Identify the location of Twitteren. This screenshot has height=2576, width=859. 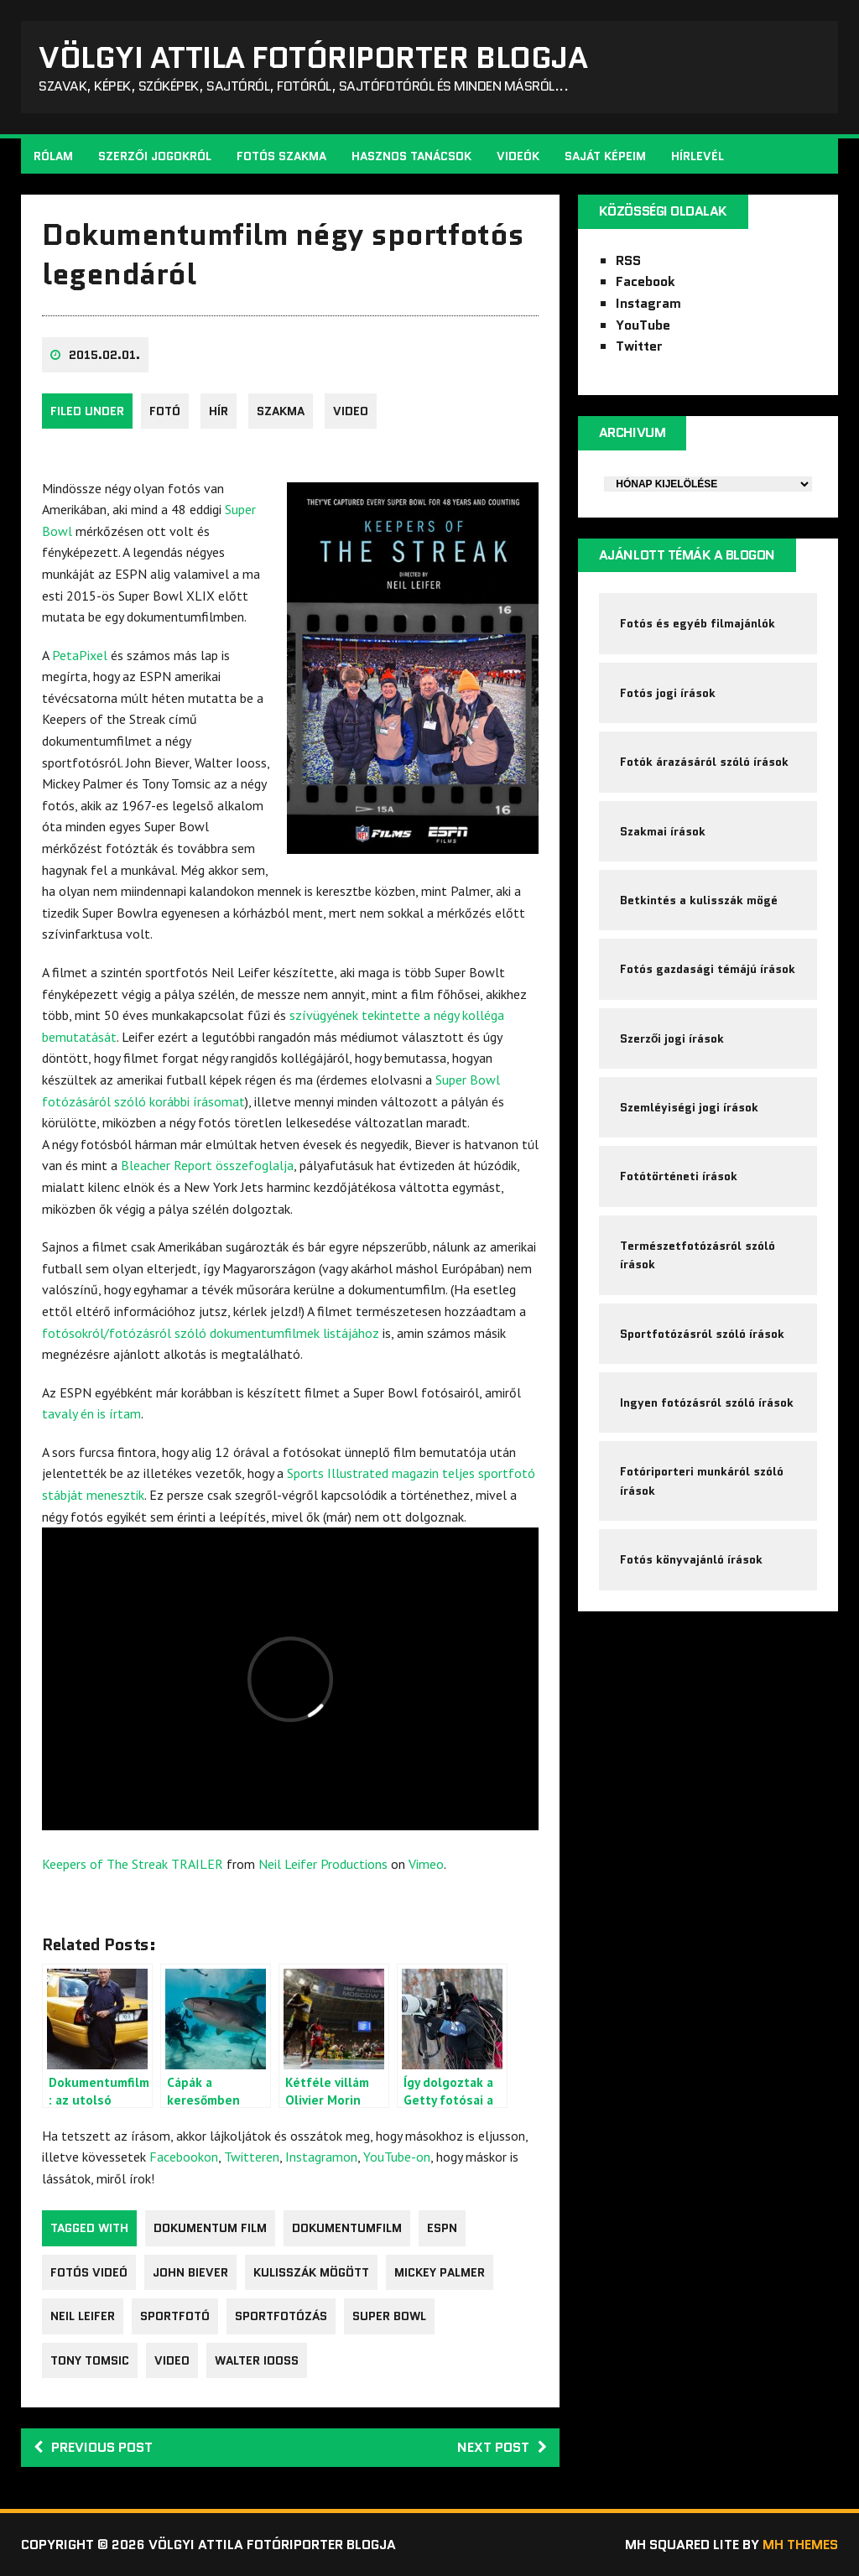
(251, 2156).